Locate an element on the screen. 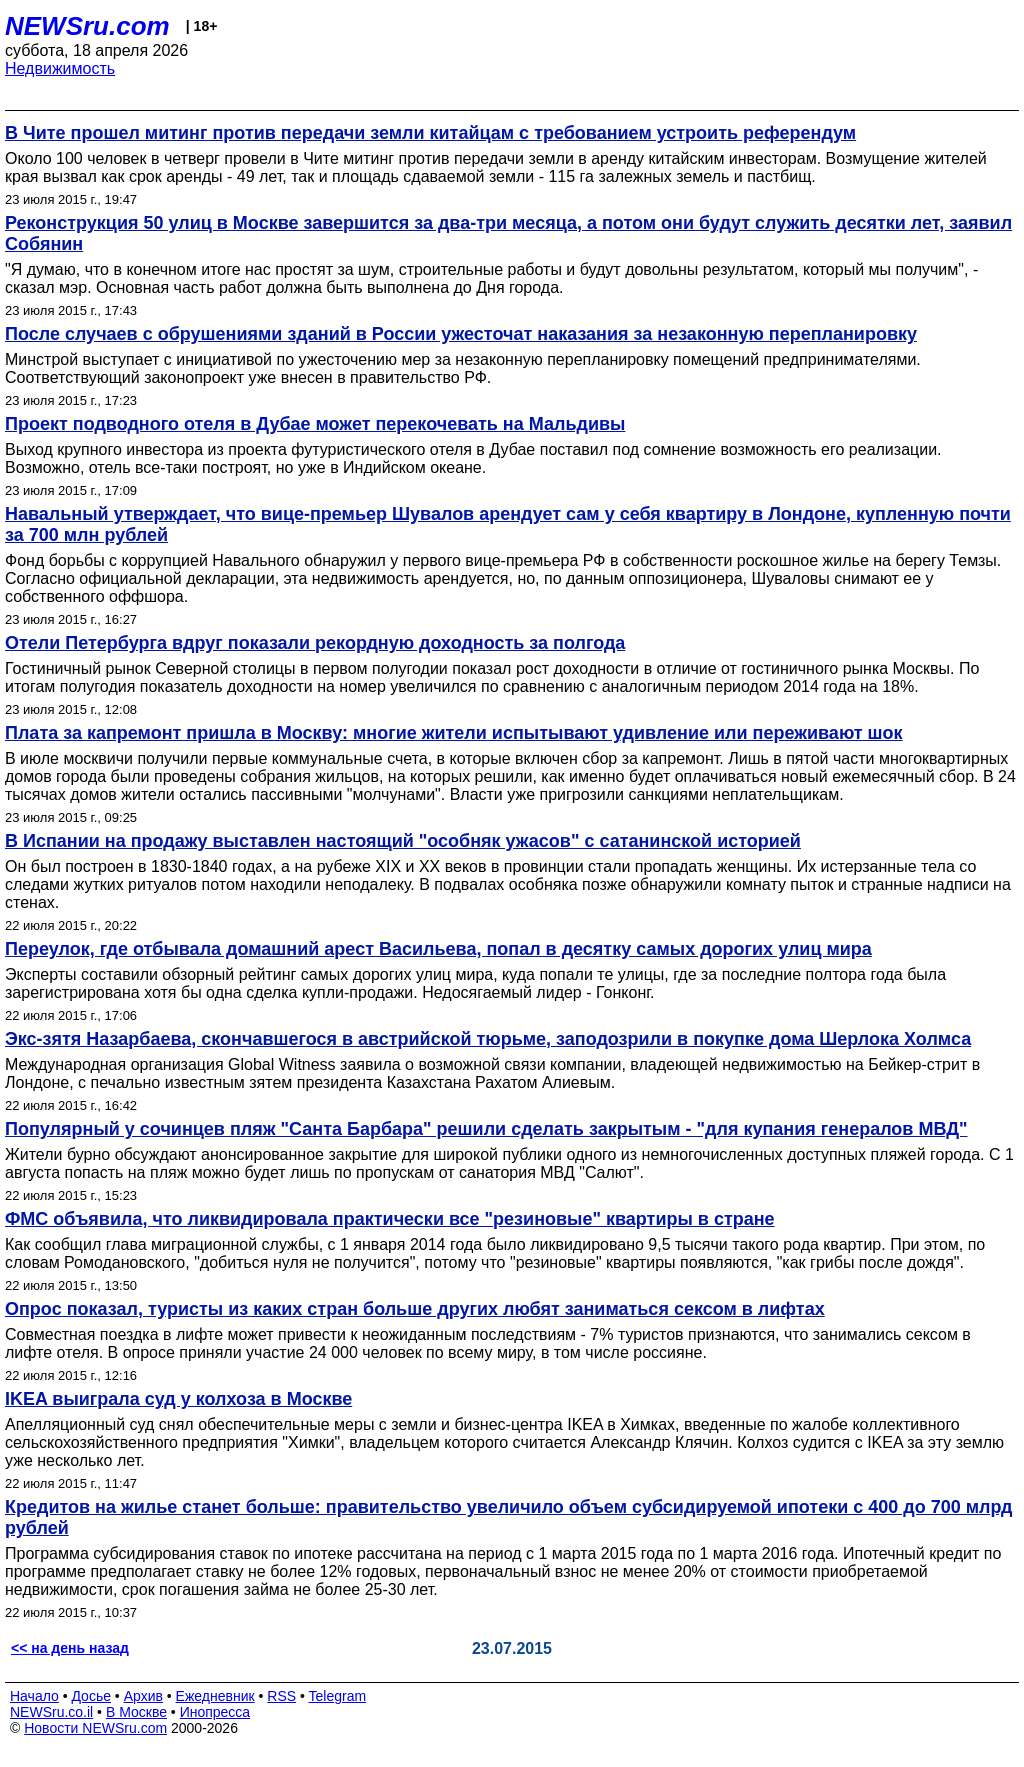 The image size is (1024, 1767). Популярный у сочинцев пляж "Санта Барбара" решили сделать закрытым - "для купания генералов МВД" is located at coordinates (486, 1129).